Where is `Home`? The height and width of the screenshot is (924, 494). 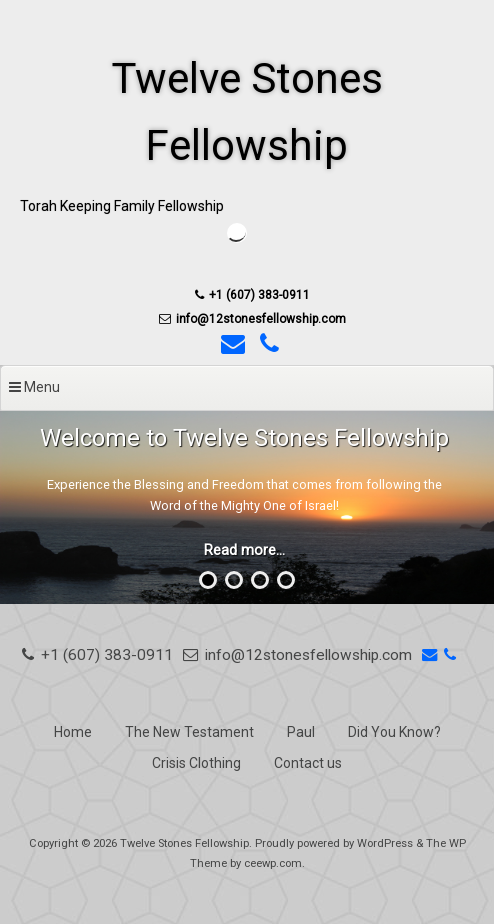 Home is located at coordinates (73, 732).